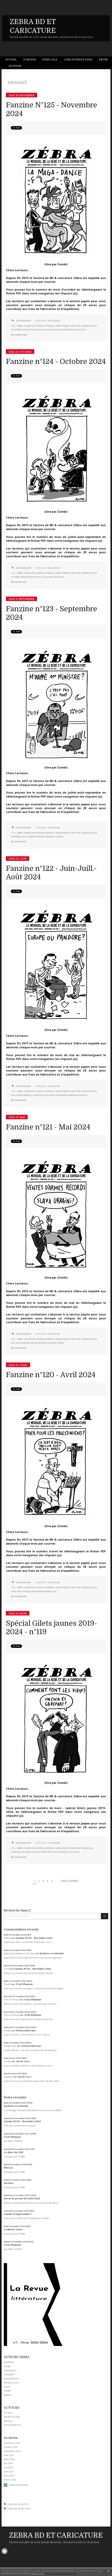 Image resolution: width=112 pixels, height=2576 pixels. What do you see at coordinates (19, 1591) in the screenshot?
I see `pape` at bounding box center [19, 1591].